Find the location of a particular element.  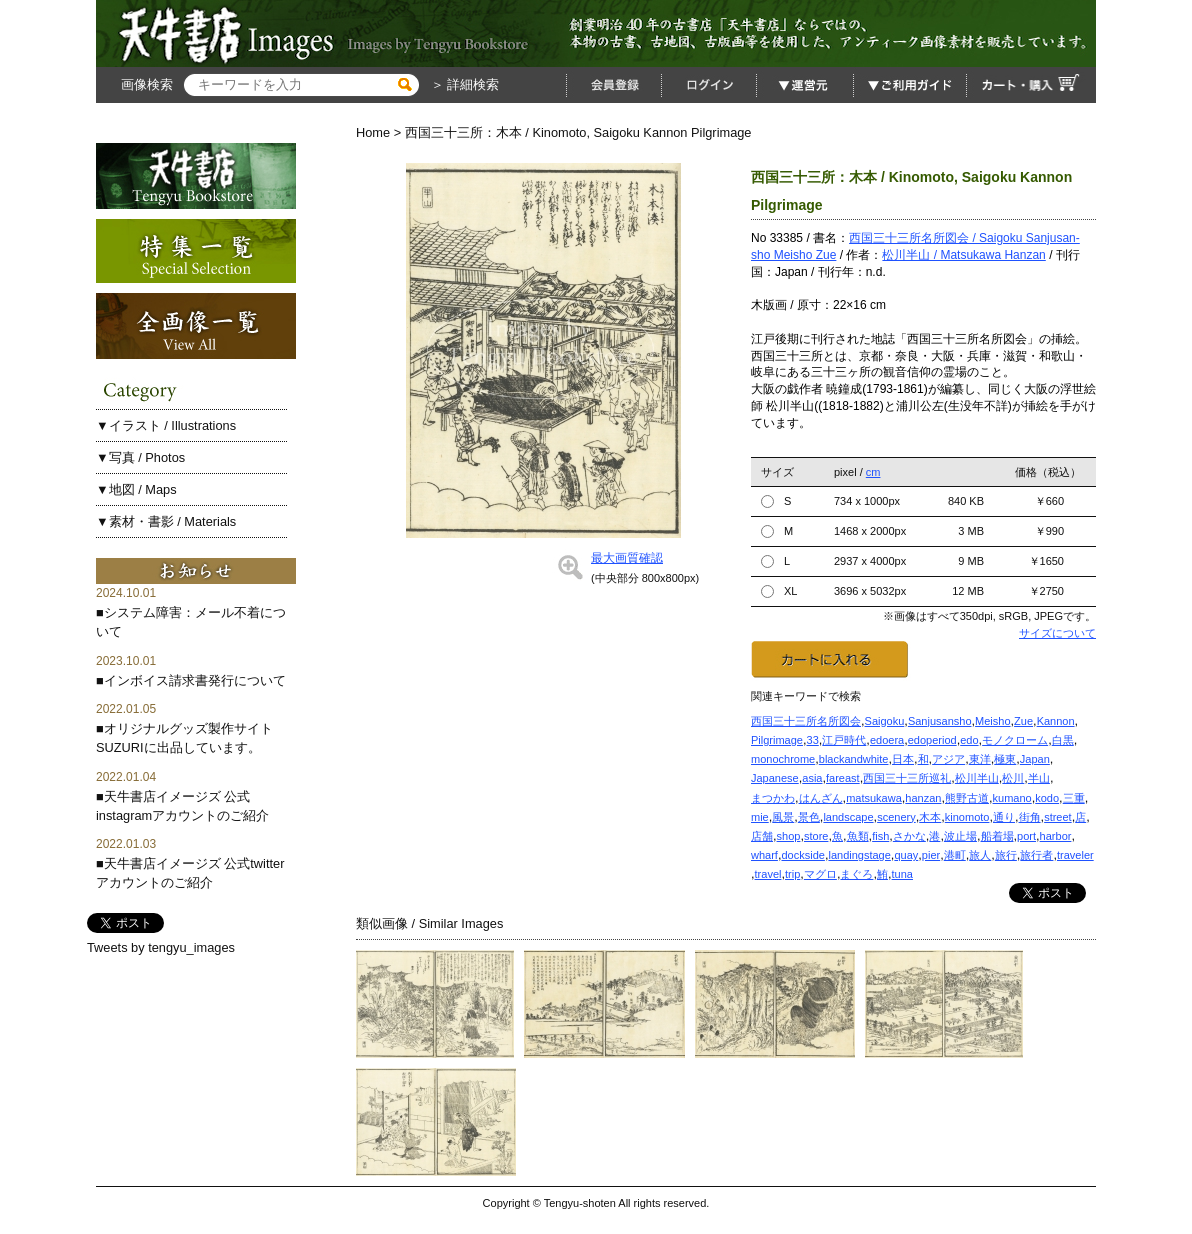

＞ 詳細検索 is located at coordinates (463, 84).